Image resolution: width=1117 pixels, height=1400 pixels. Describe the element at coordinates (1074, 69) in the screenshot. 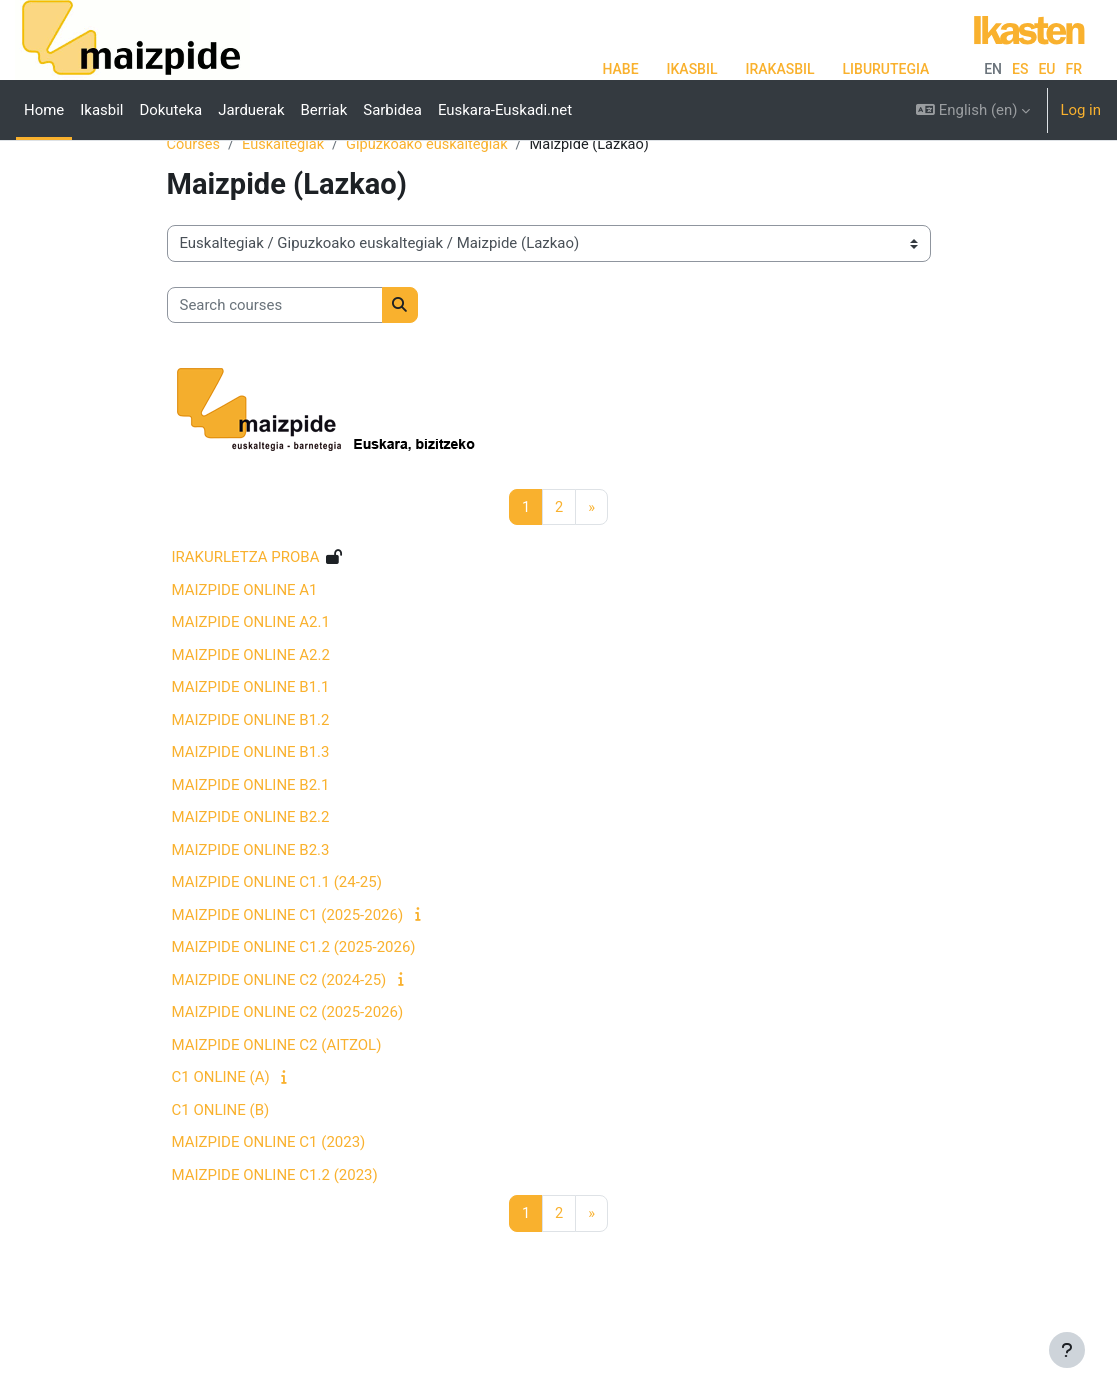

I see `fr` at that location.